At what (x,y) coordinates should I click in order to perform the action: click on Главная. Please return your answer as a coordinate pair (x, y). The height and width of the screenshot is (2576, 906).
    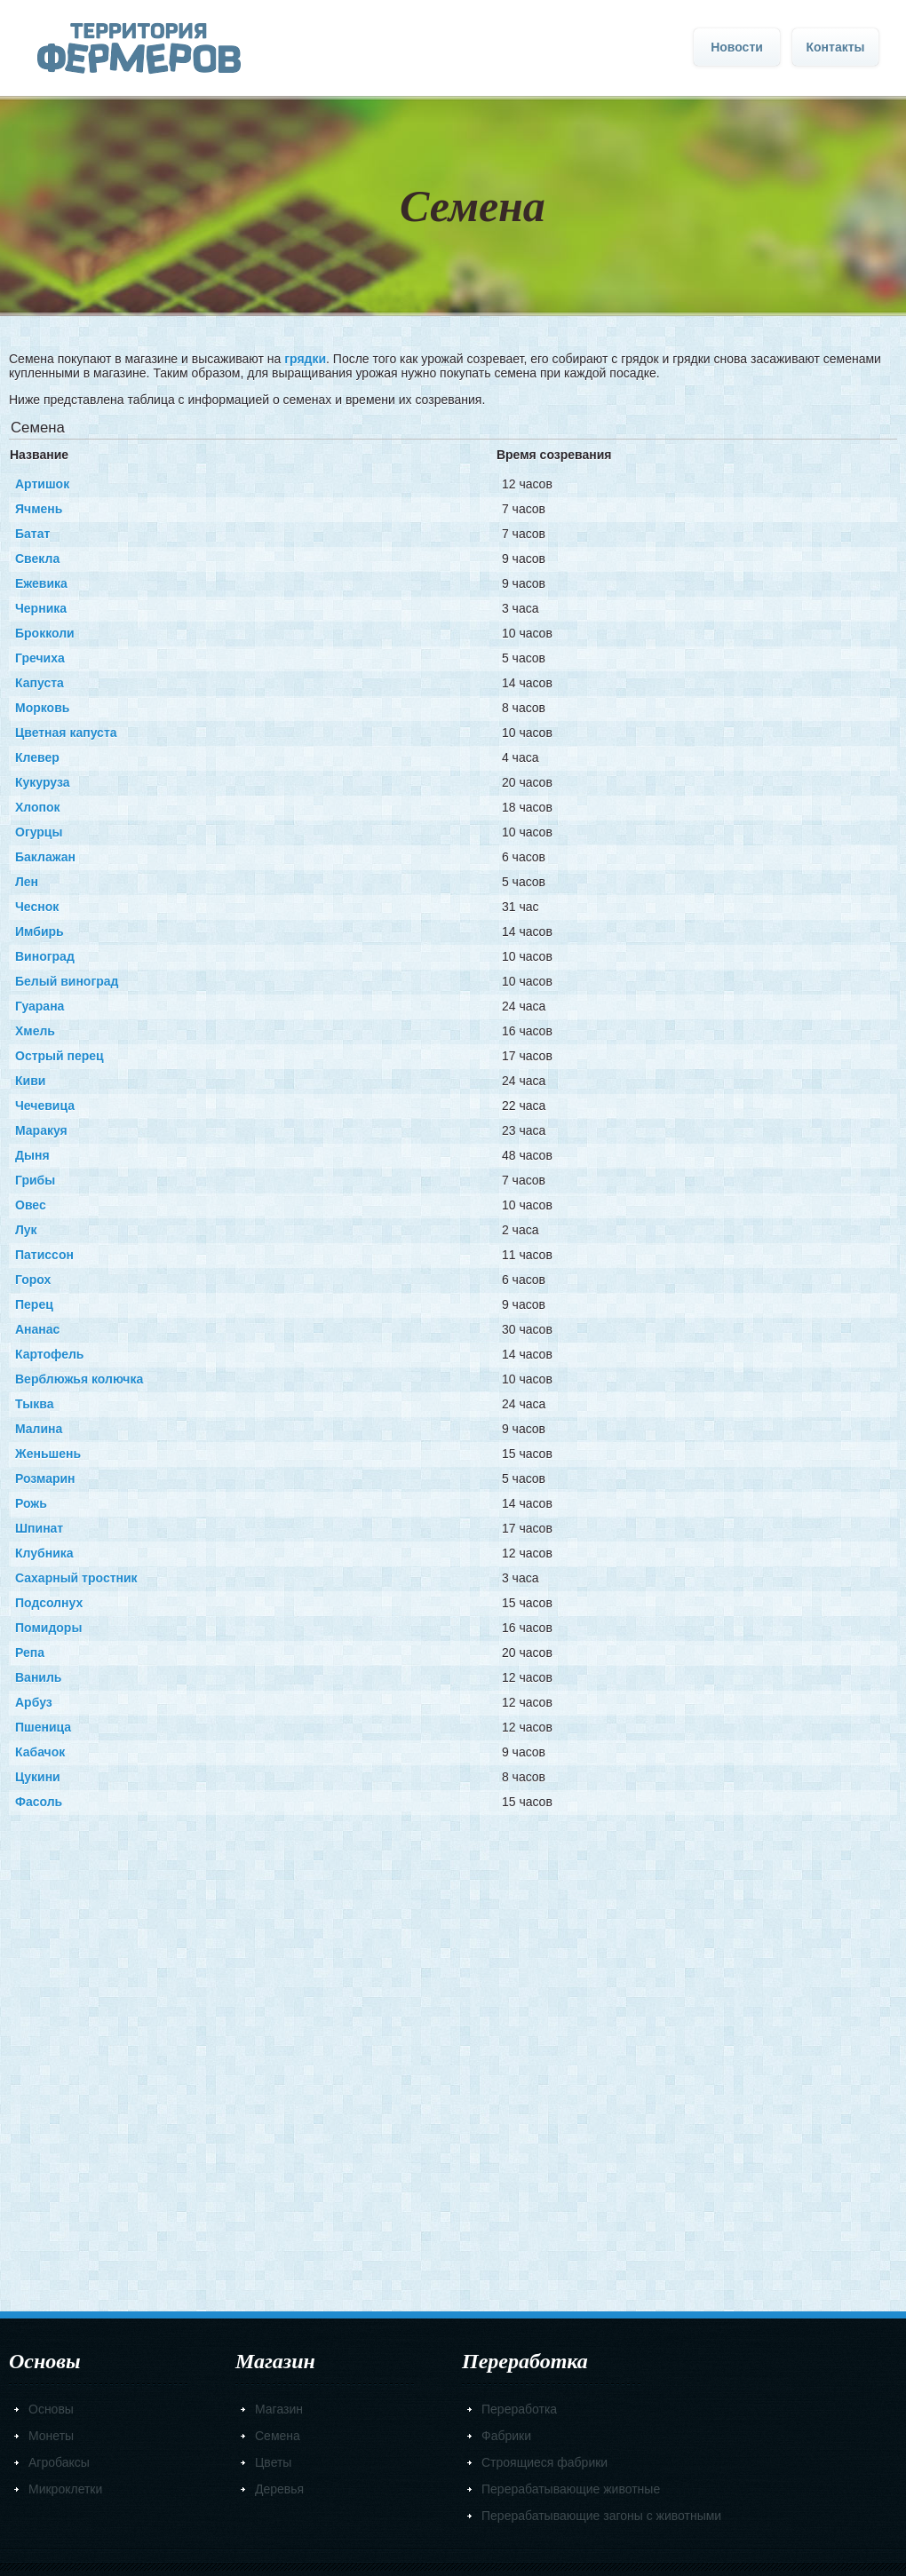
    Looking at the image, I should click on (139, 48).